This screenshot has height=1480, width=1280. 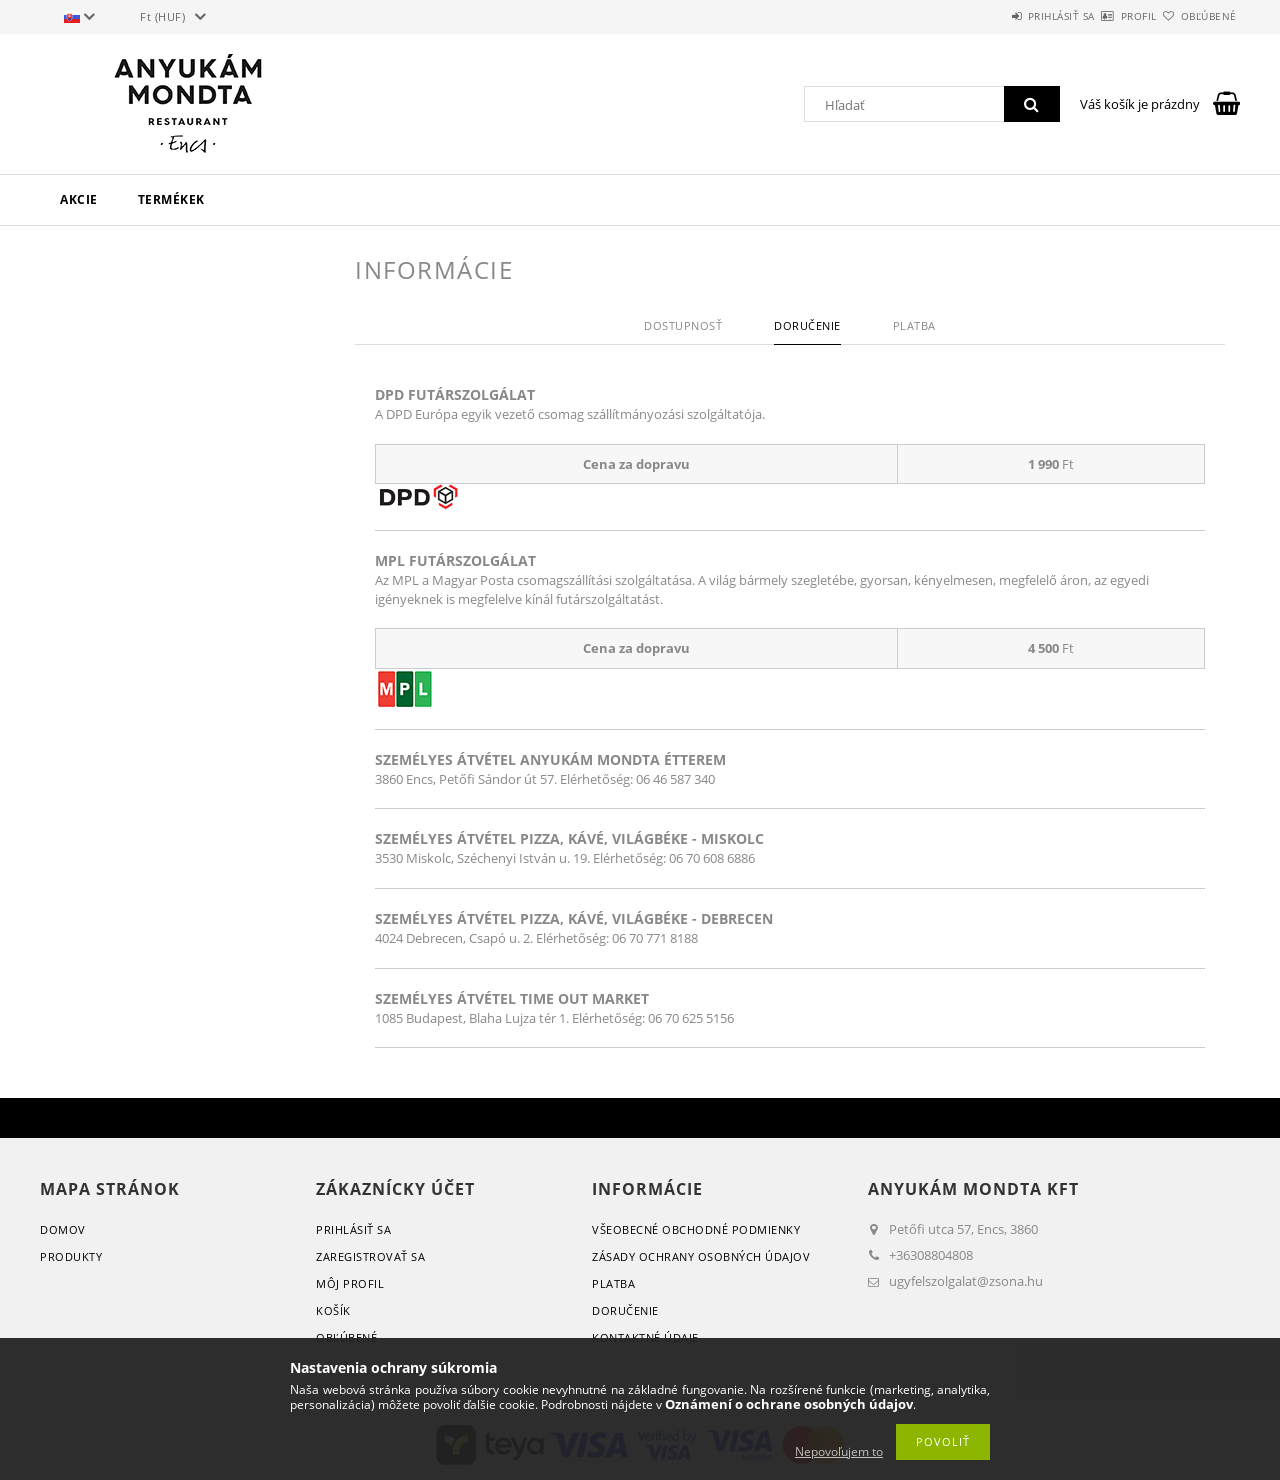 I want to click on Termékek, so click(x=171, y=199).